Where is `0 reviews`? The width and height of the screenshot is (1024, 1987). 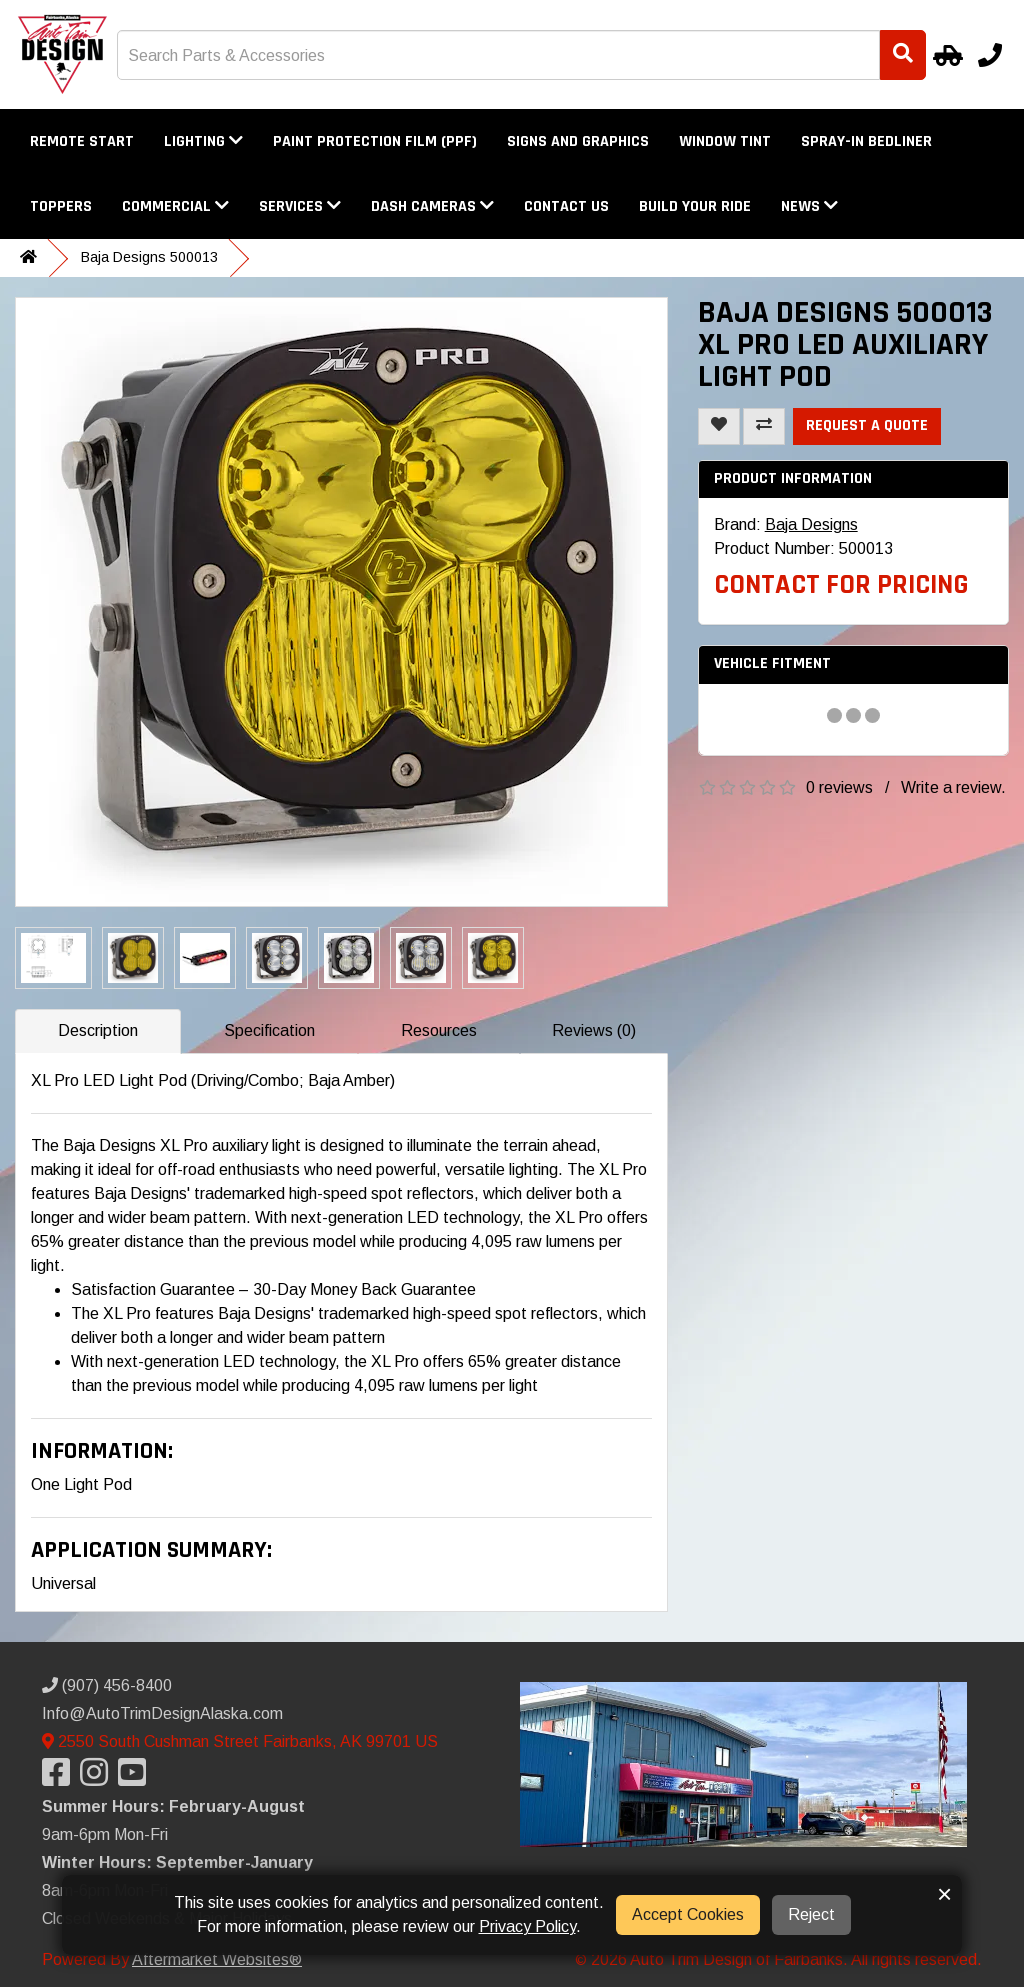
0 reviews is located at coordinates (839, 787).